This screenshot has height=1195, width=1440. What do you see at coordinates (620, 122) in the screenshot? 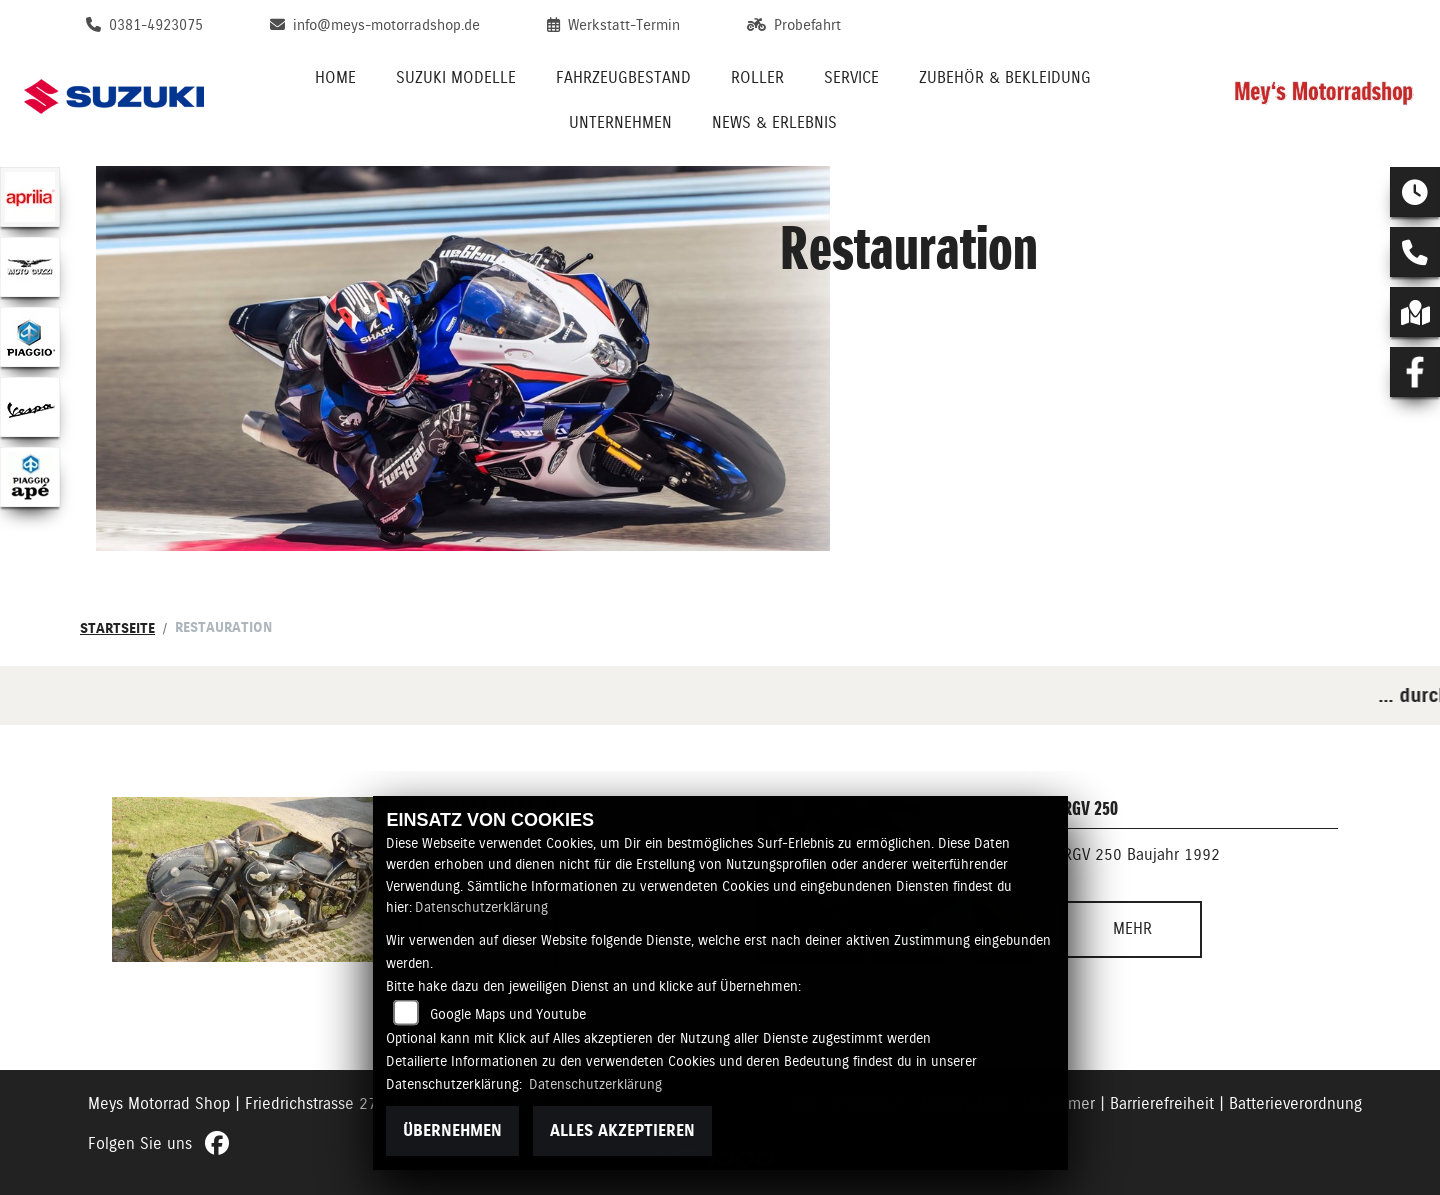
I see `Unternehmen` at bounding box center [620, 122].